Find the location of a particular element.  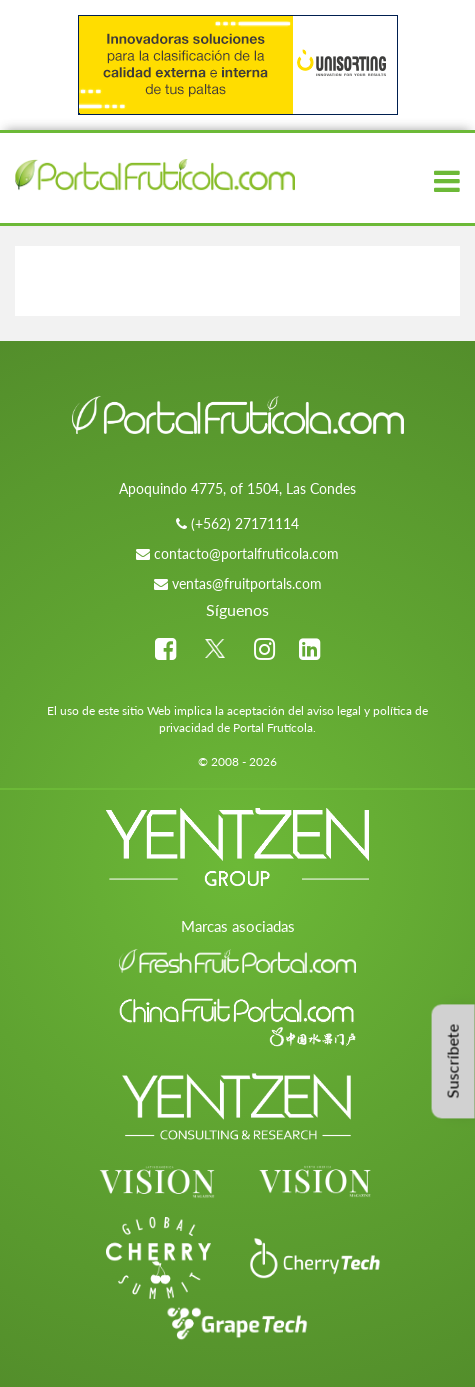

(+562) 27171114 is located at coordinates (245, 523).